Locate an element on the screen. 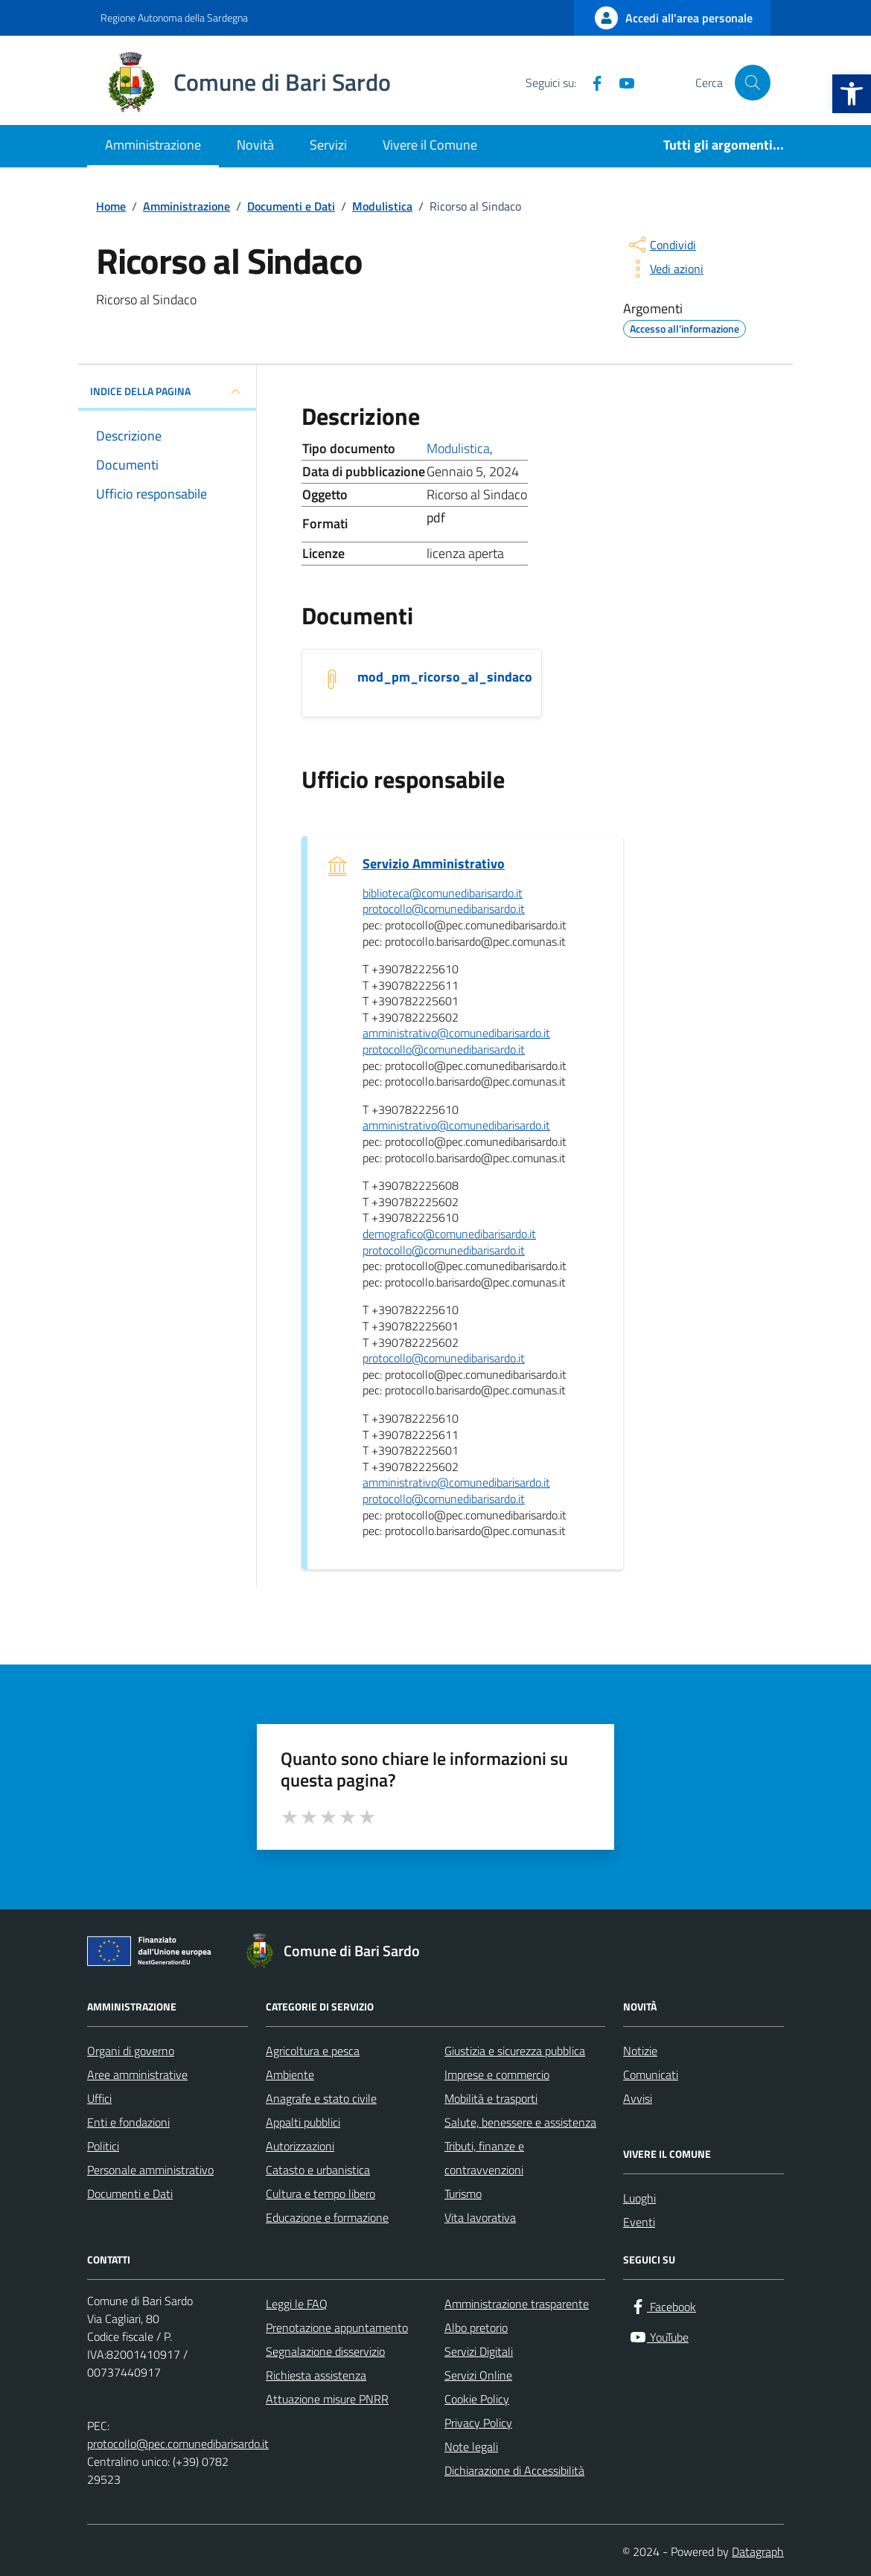  Aree amministrative is located at coordinates (137, 2074).